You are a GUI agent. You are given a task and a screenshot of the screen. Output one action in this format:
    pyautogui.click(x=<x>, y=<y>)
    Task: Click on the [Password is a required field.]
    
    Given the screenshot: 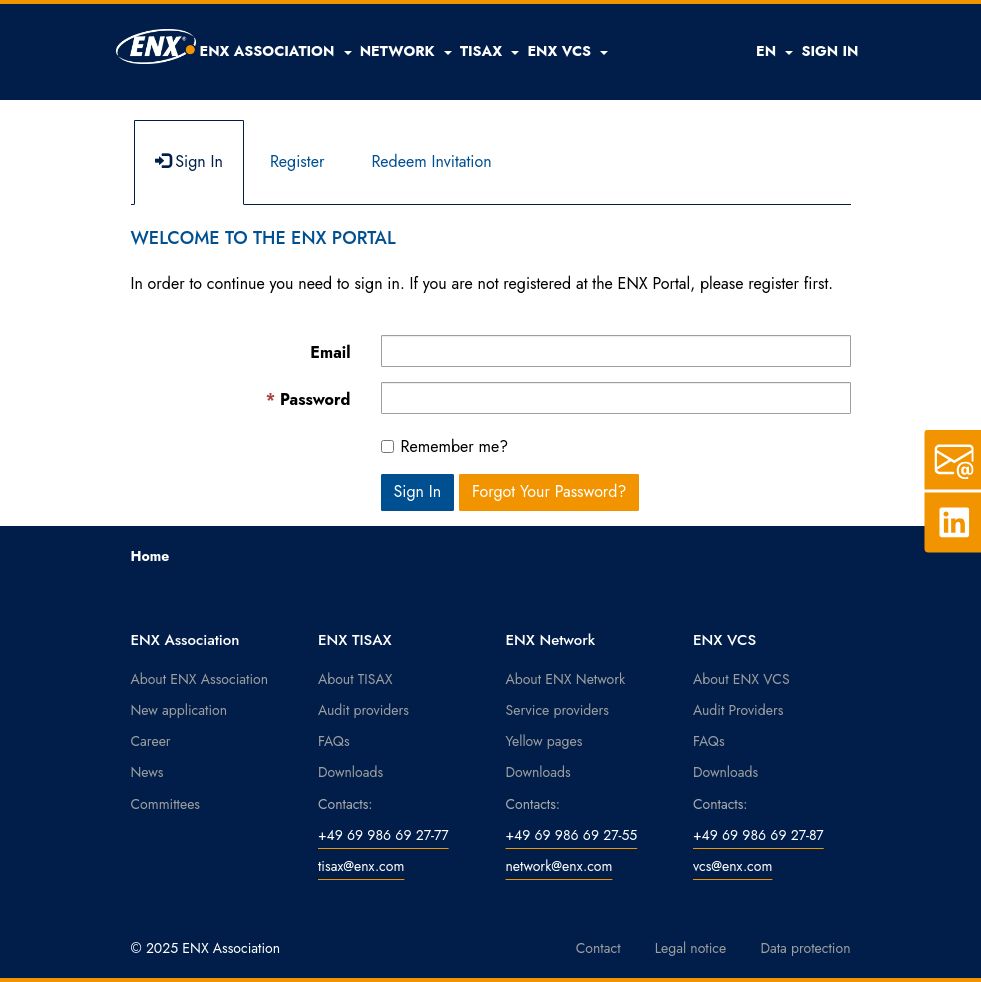 What is the action you would take?
    pyautogui.click(x=616, y=398)
    